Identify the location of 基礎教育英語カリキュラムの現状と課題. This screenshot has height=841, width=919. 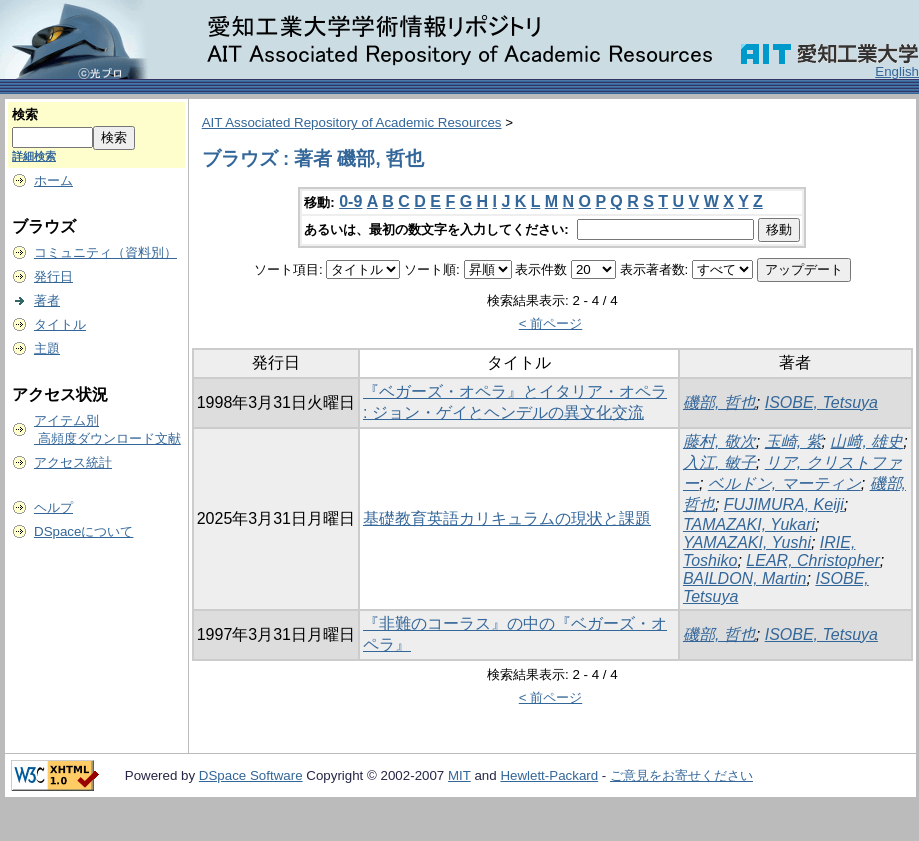
(507, 518).